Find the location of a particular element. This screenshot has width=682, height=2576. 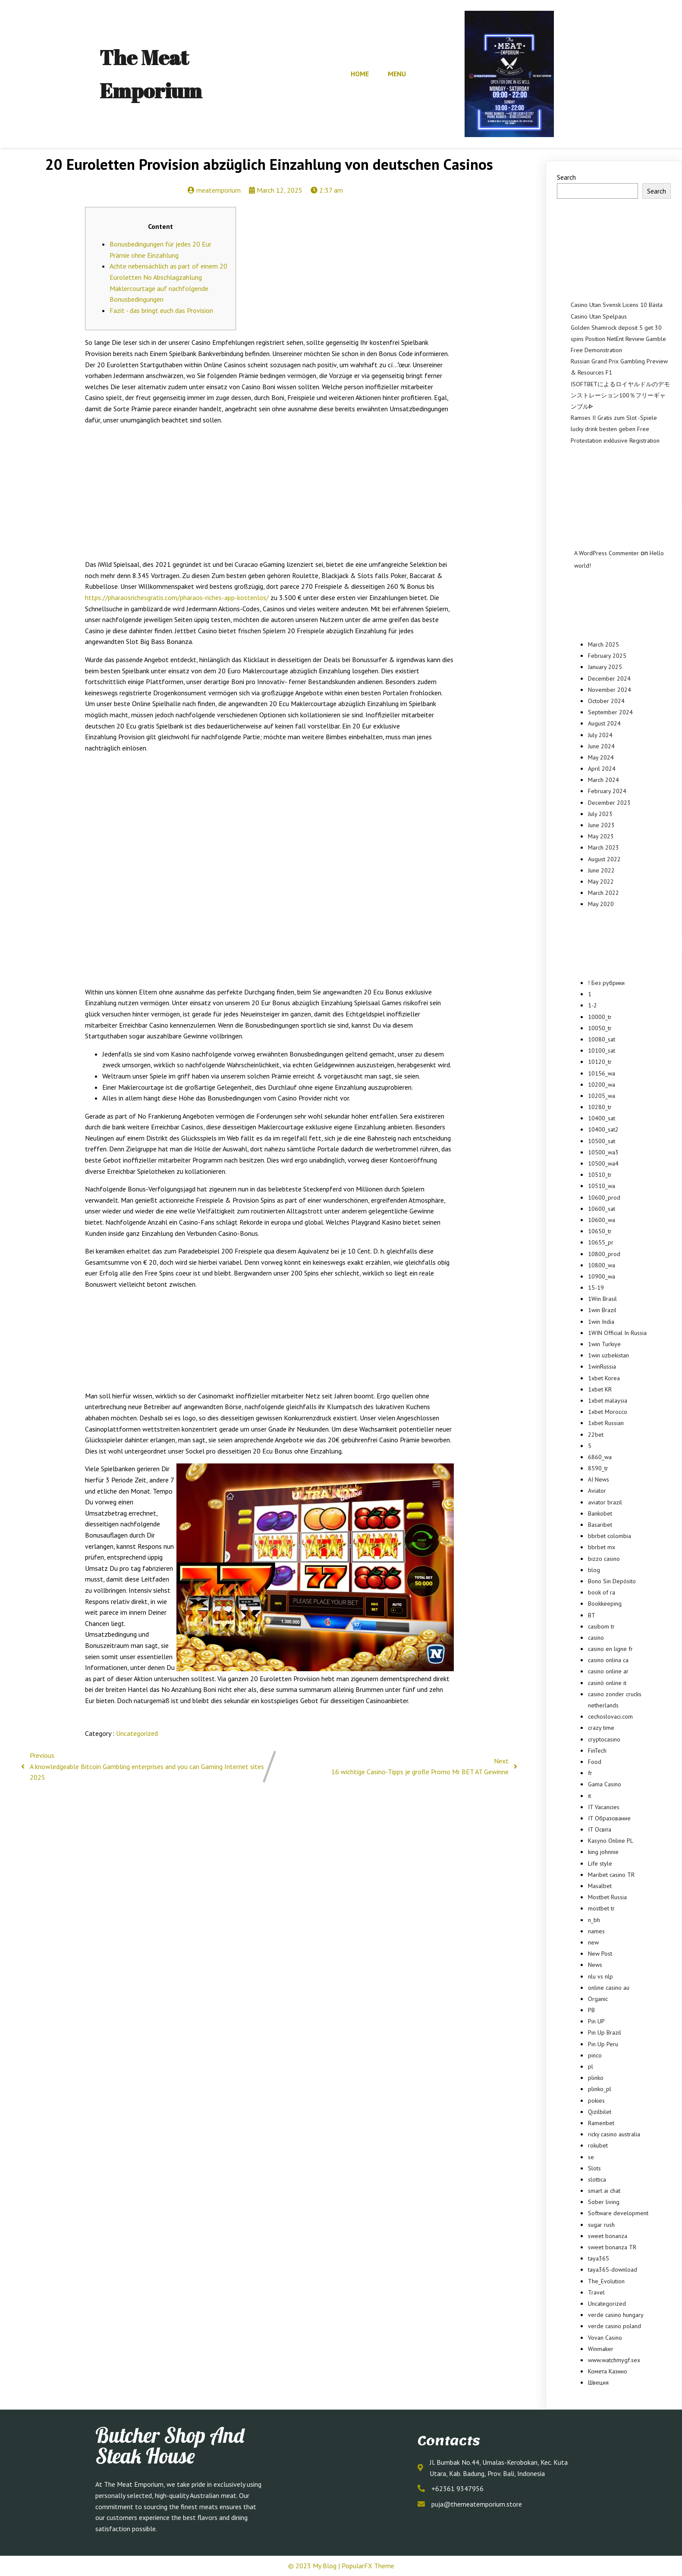

Organic is located at coordinates (598, 1999).